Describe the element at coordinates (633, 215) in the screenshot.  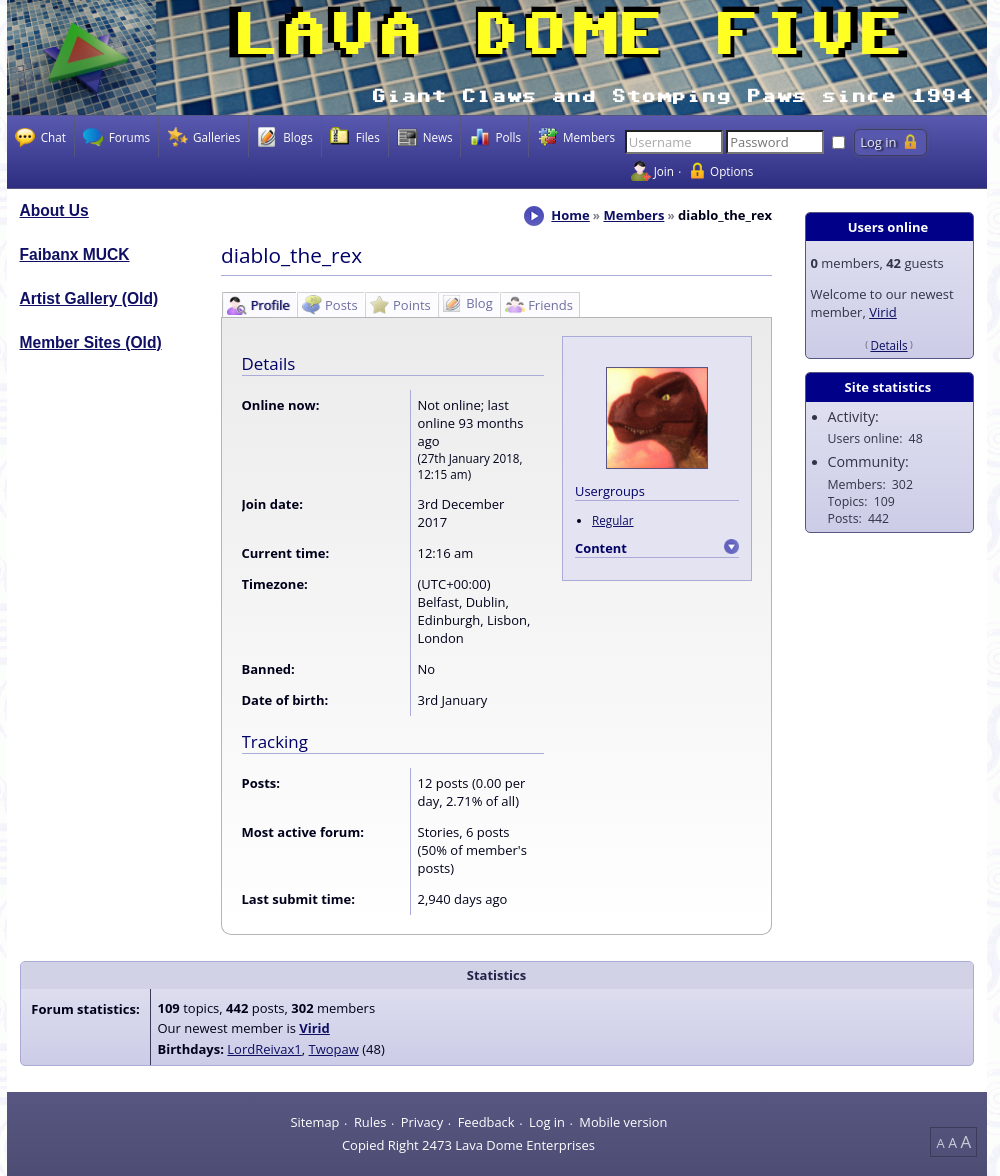
I see `Members` at that location.